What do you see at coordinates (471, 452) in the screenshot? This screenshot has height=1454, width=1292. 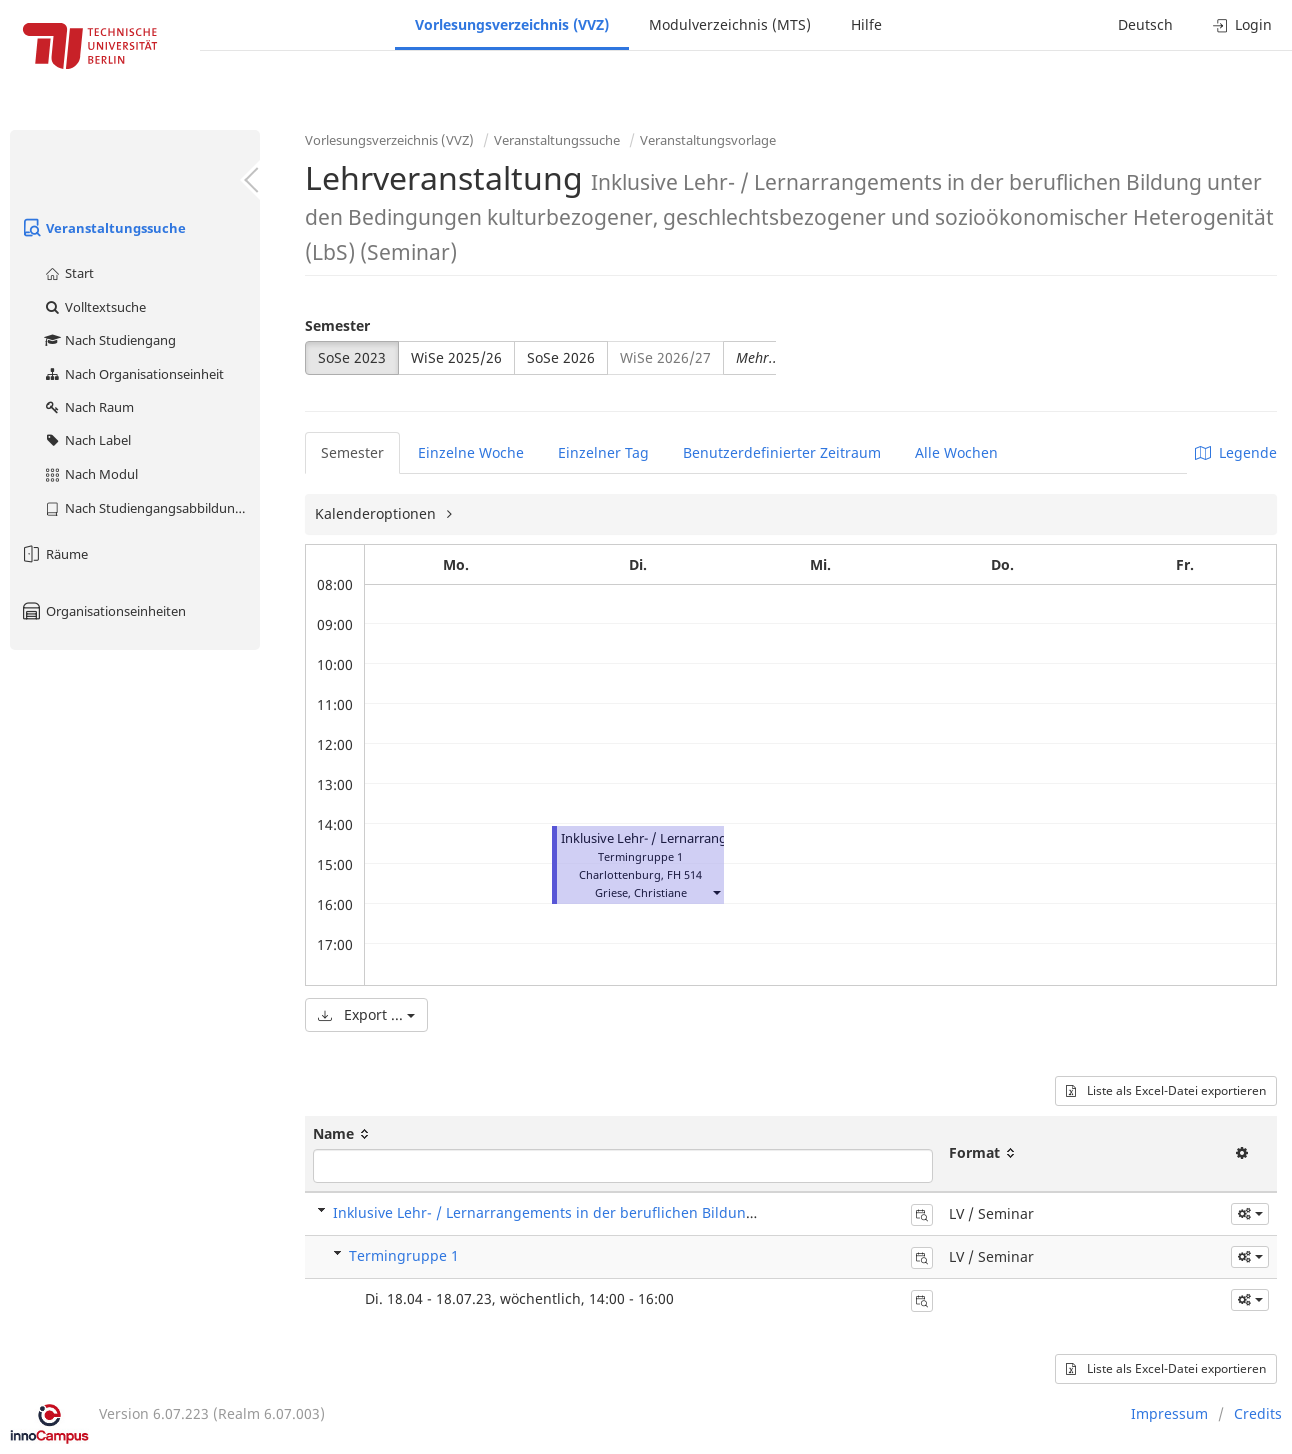 I see `Einzelne Woche` at bounding box center [471, 452].